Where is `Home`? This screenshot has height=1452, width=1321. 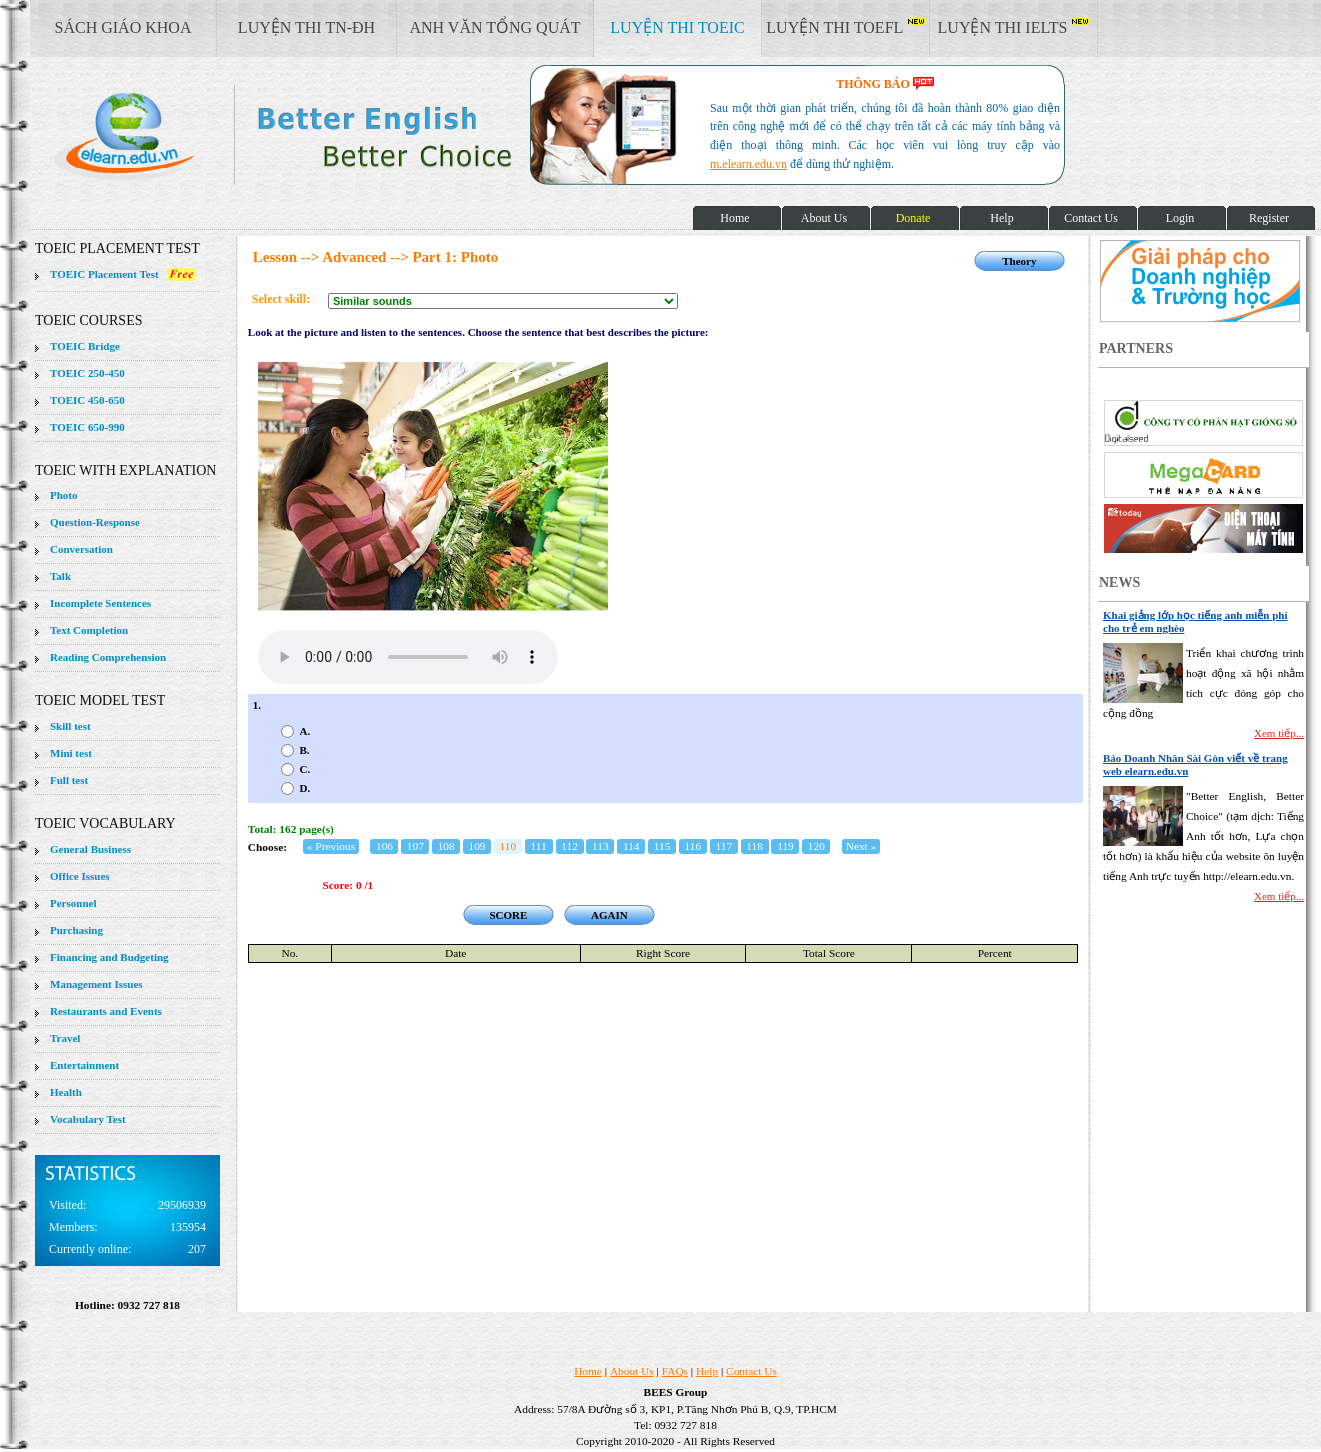
Home is located at coordinates (588, 1371).